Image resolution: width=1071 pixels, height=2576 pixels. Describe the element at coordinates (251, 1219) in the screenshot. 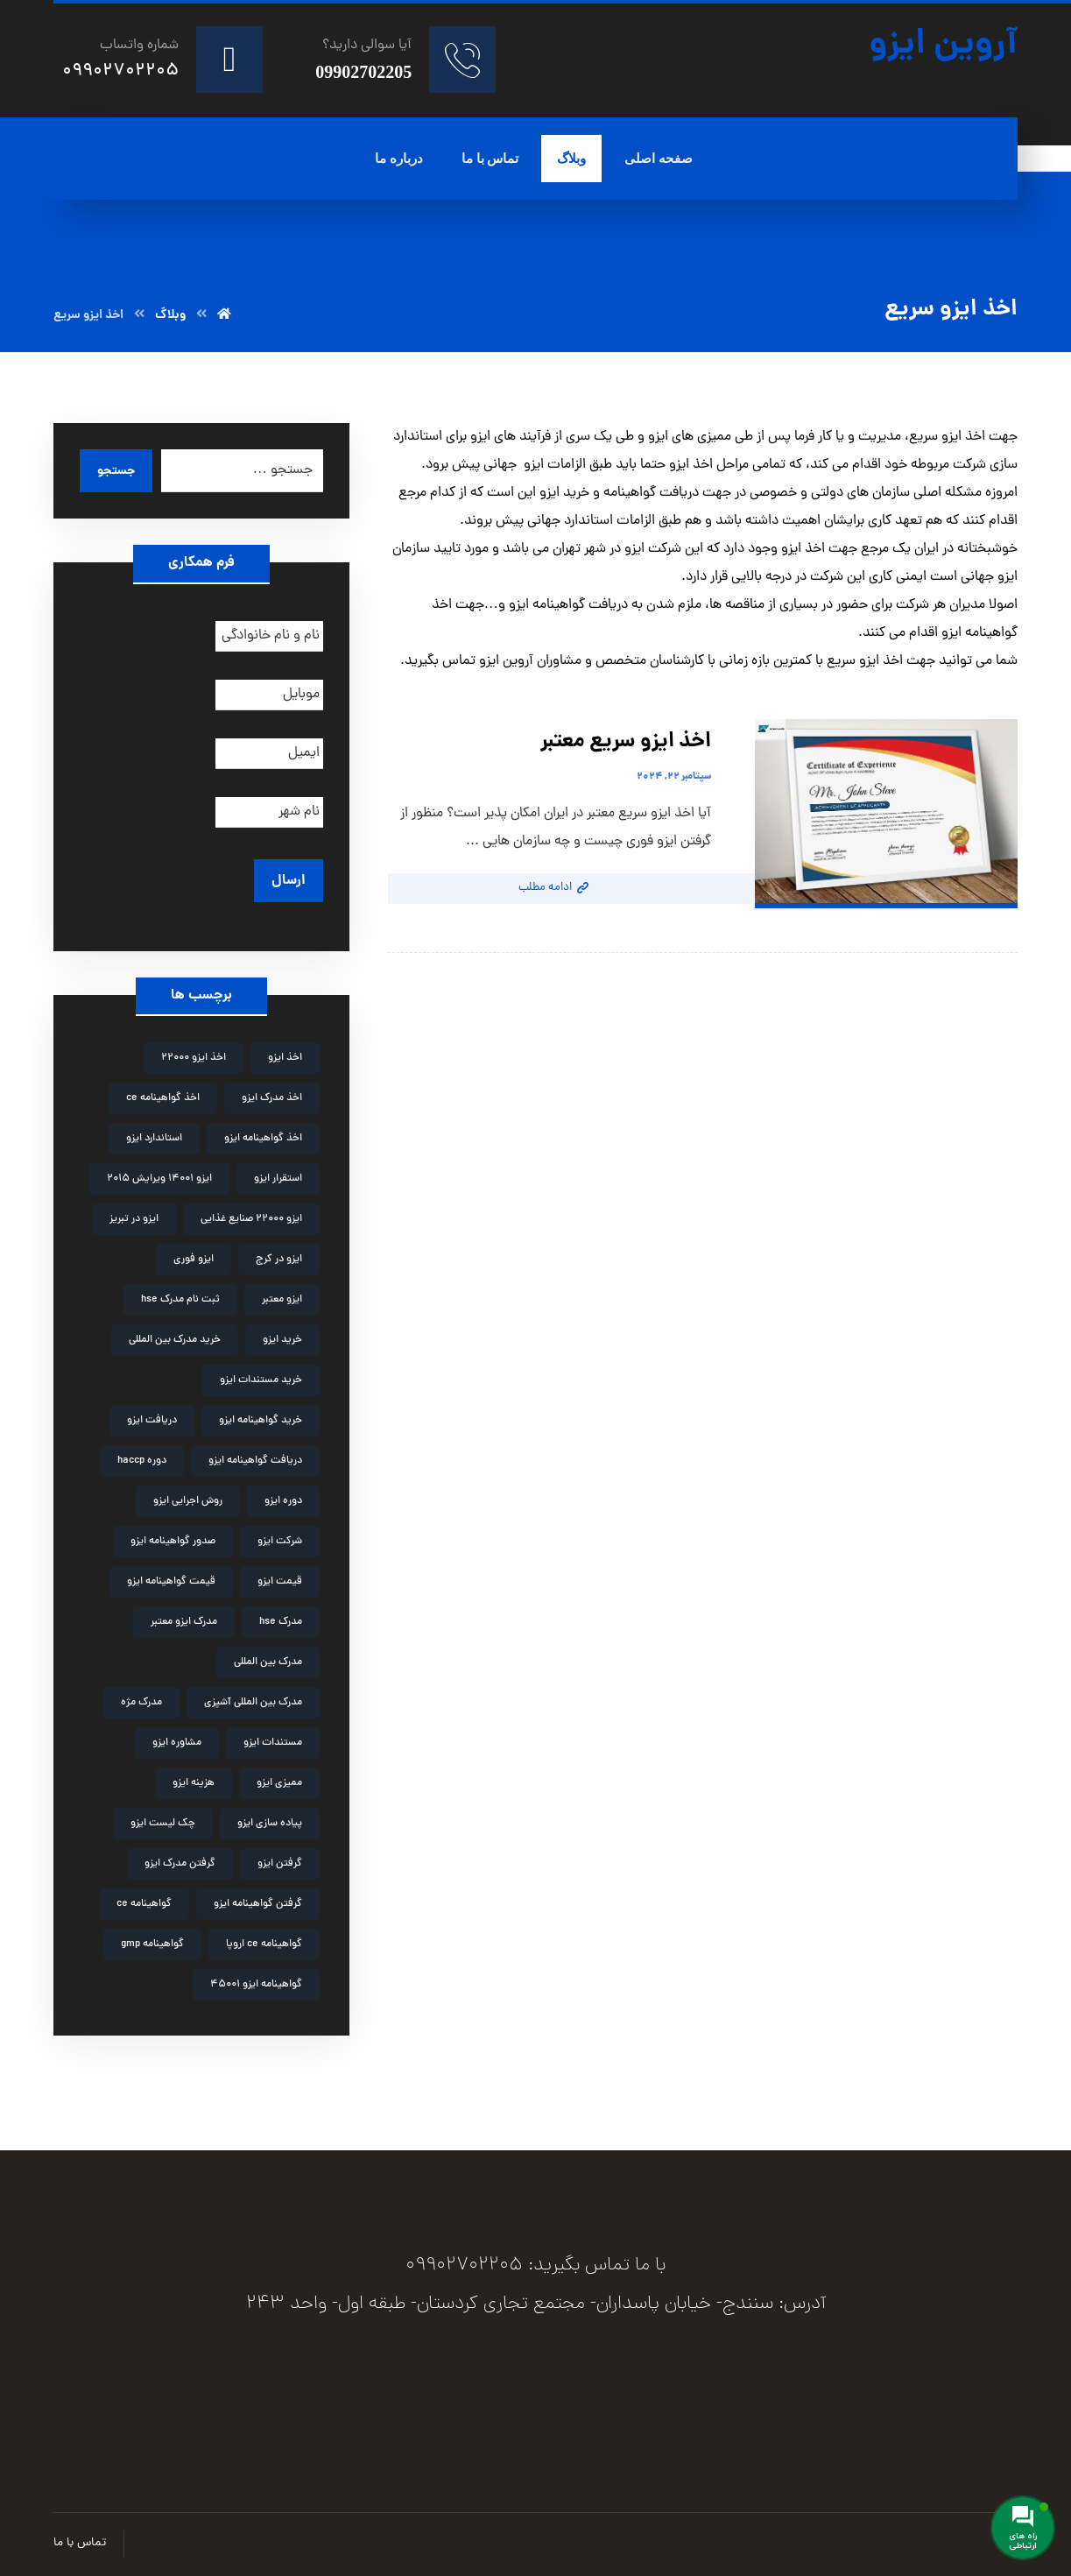

I see `ایزو 22000 صنایع غذایی [ایزو 22000 صنایع غذایی (3 مورد)]` at that location.